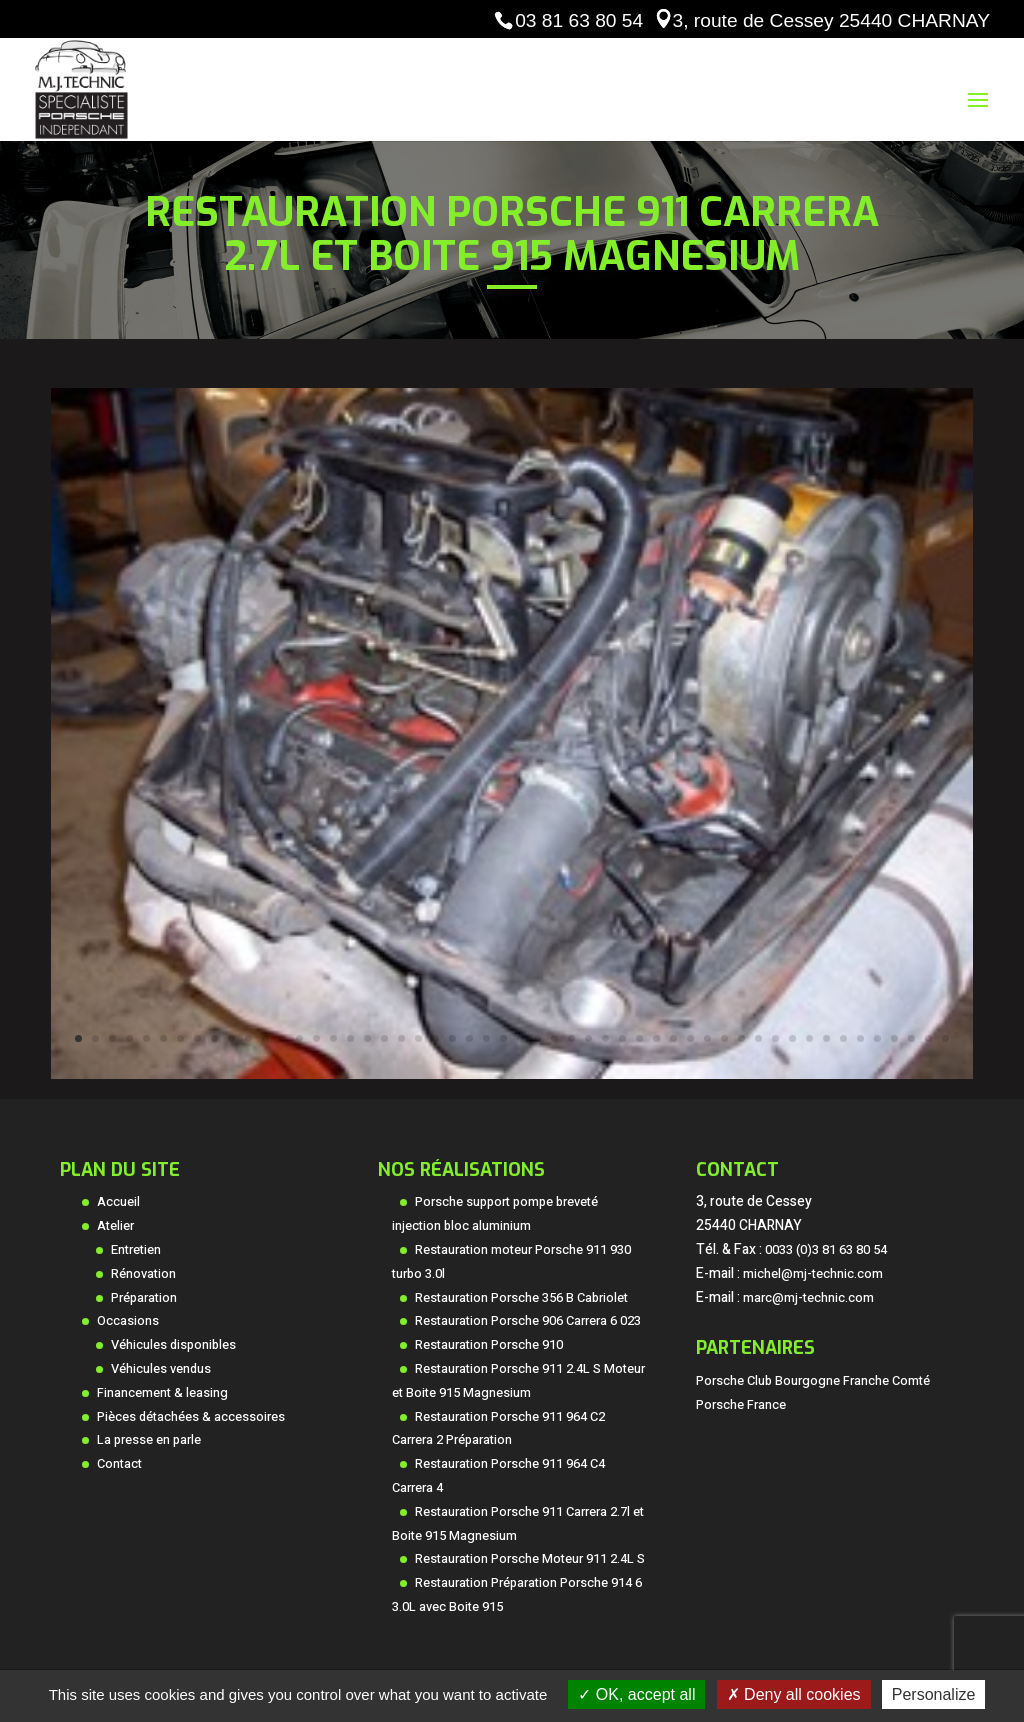 This screenshot has height=1722, width=1024. Describe the element at coordinates (401, 1038) in the screenshot. I see `20` at that location.